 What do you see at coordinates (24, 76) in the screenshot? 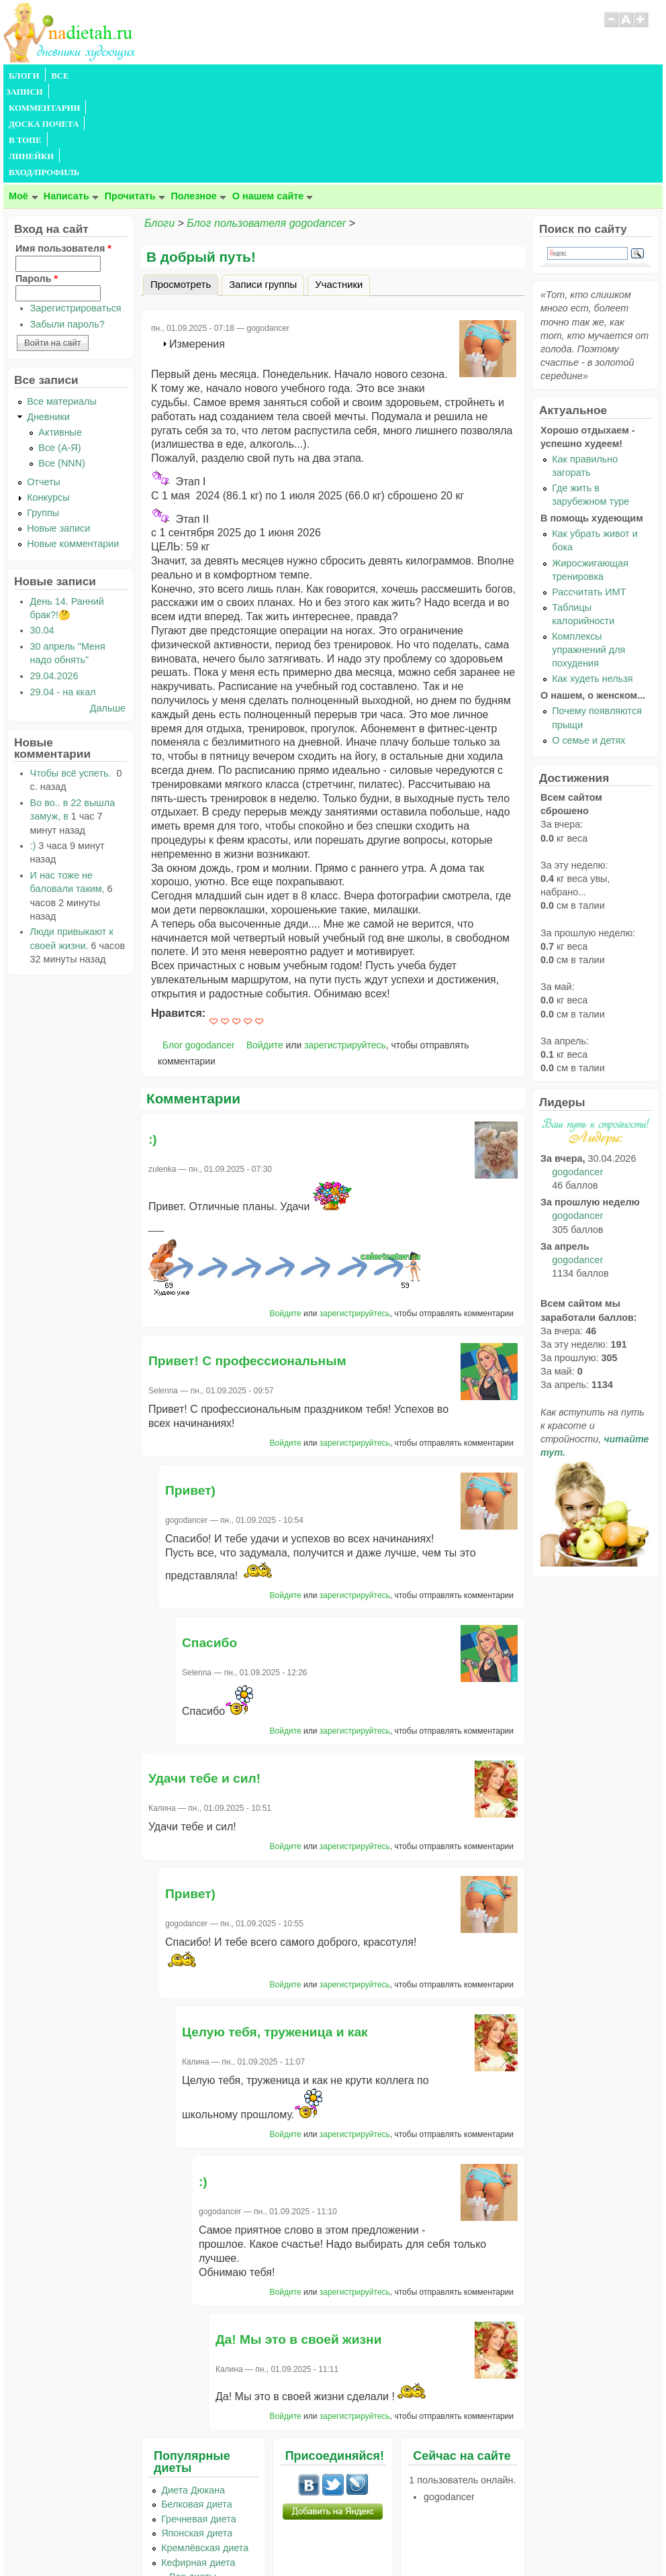
I see `БЛОГИ` at bounding box center [24, 76].